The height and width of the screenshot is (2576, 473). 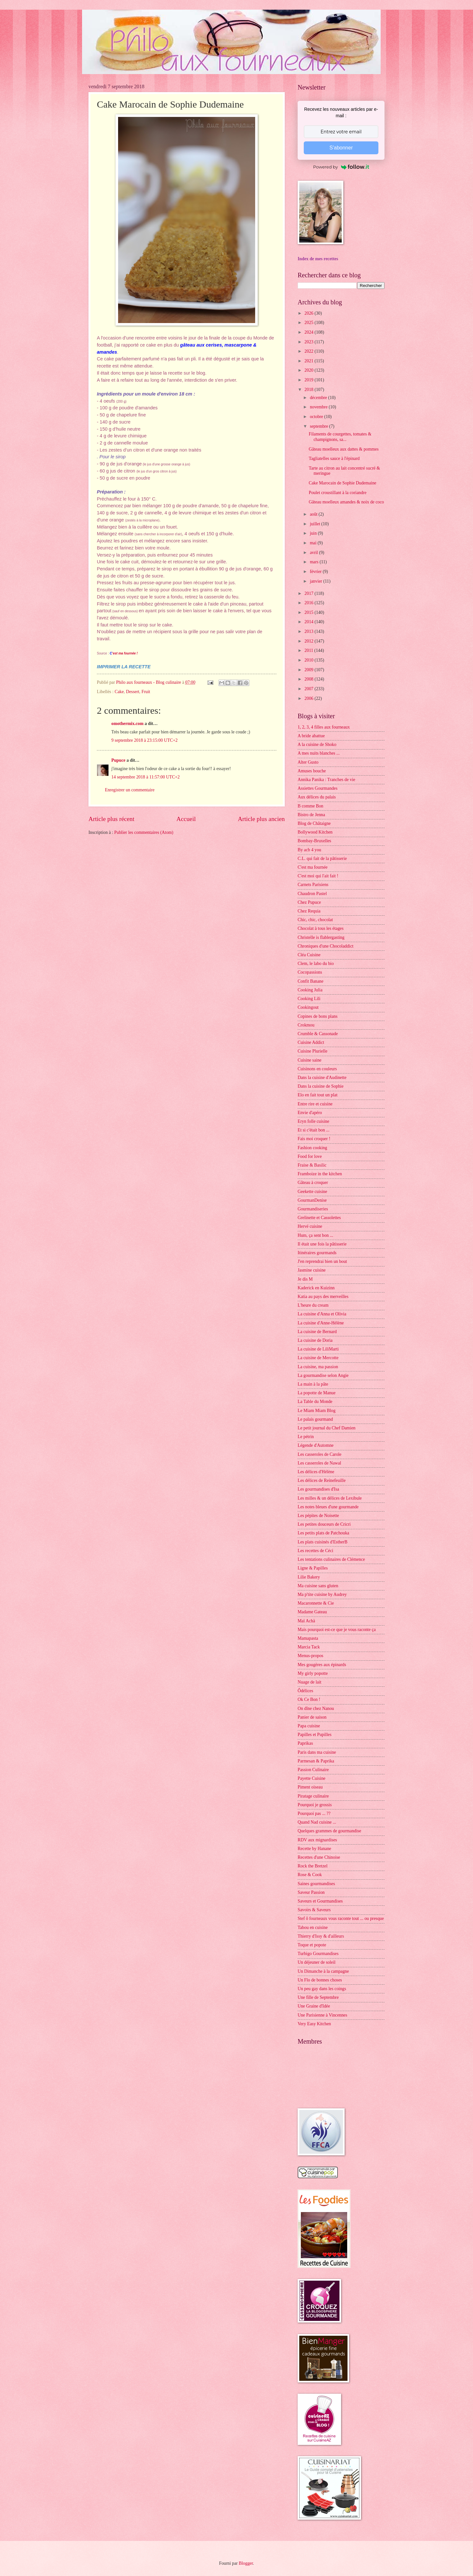 What do you see at coordinates (322, 1261) in the screenshot?
I see `J'en reprendrai bien un bout` at bounding box center [322, 1261].